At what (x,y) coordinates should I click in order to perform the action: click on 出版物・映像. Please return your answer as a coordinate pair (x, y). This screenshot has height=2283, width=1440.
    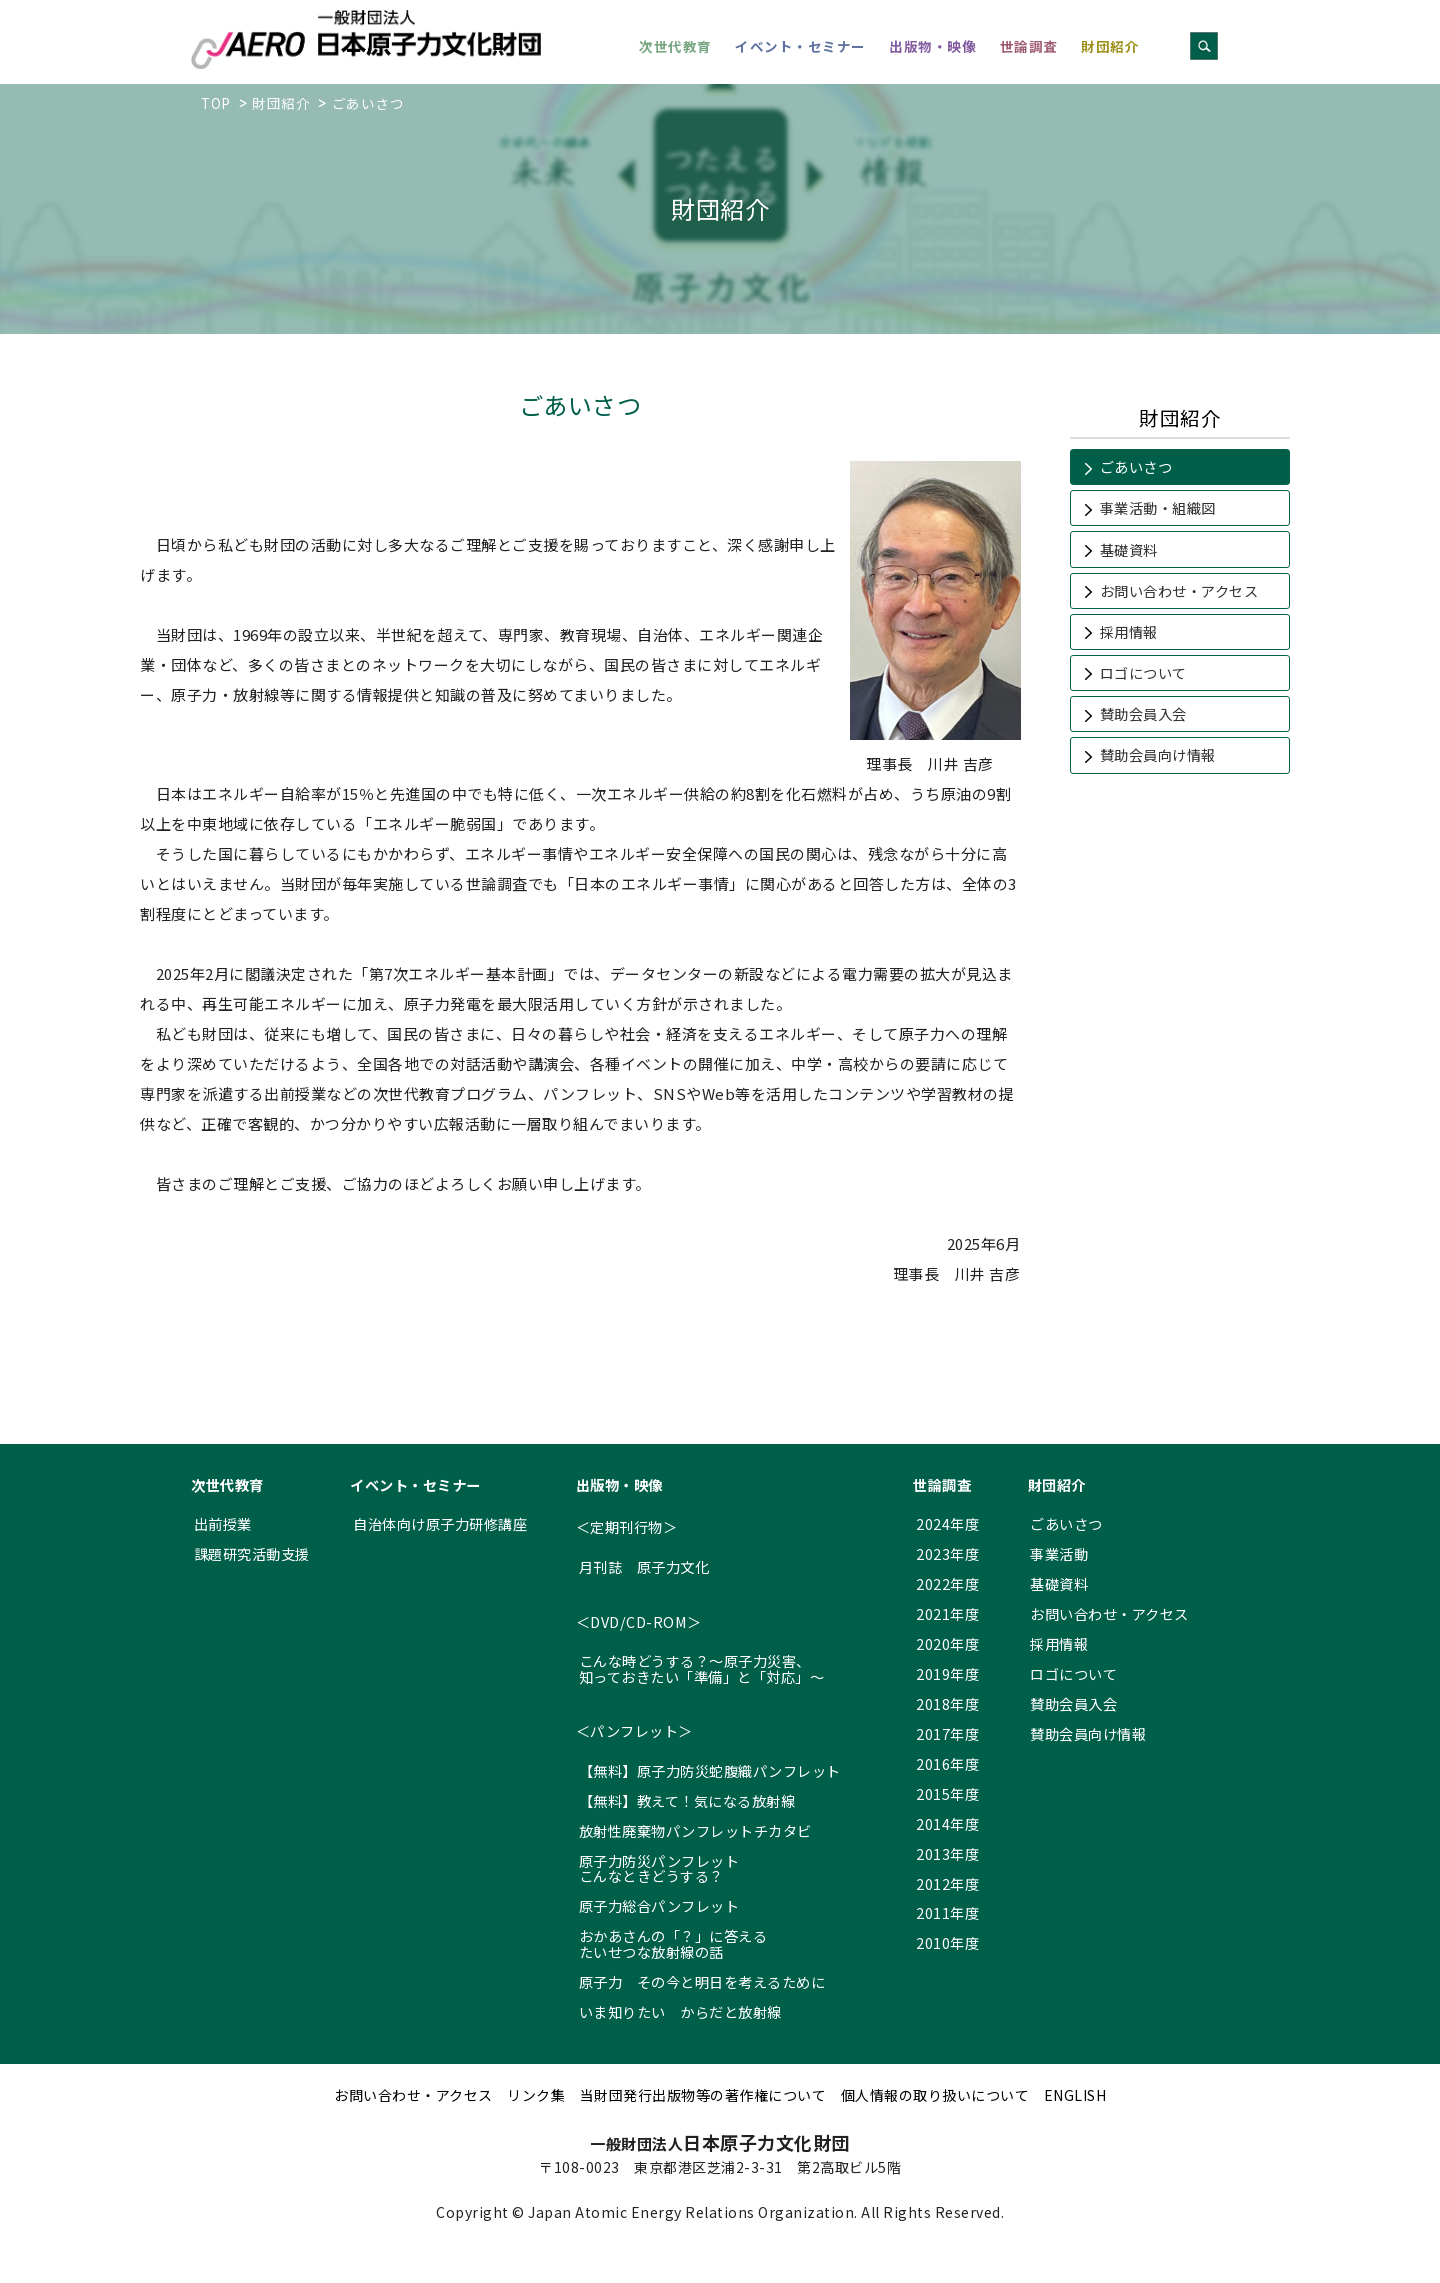
    Looking at the image, I should click on (932, 46).